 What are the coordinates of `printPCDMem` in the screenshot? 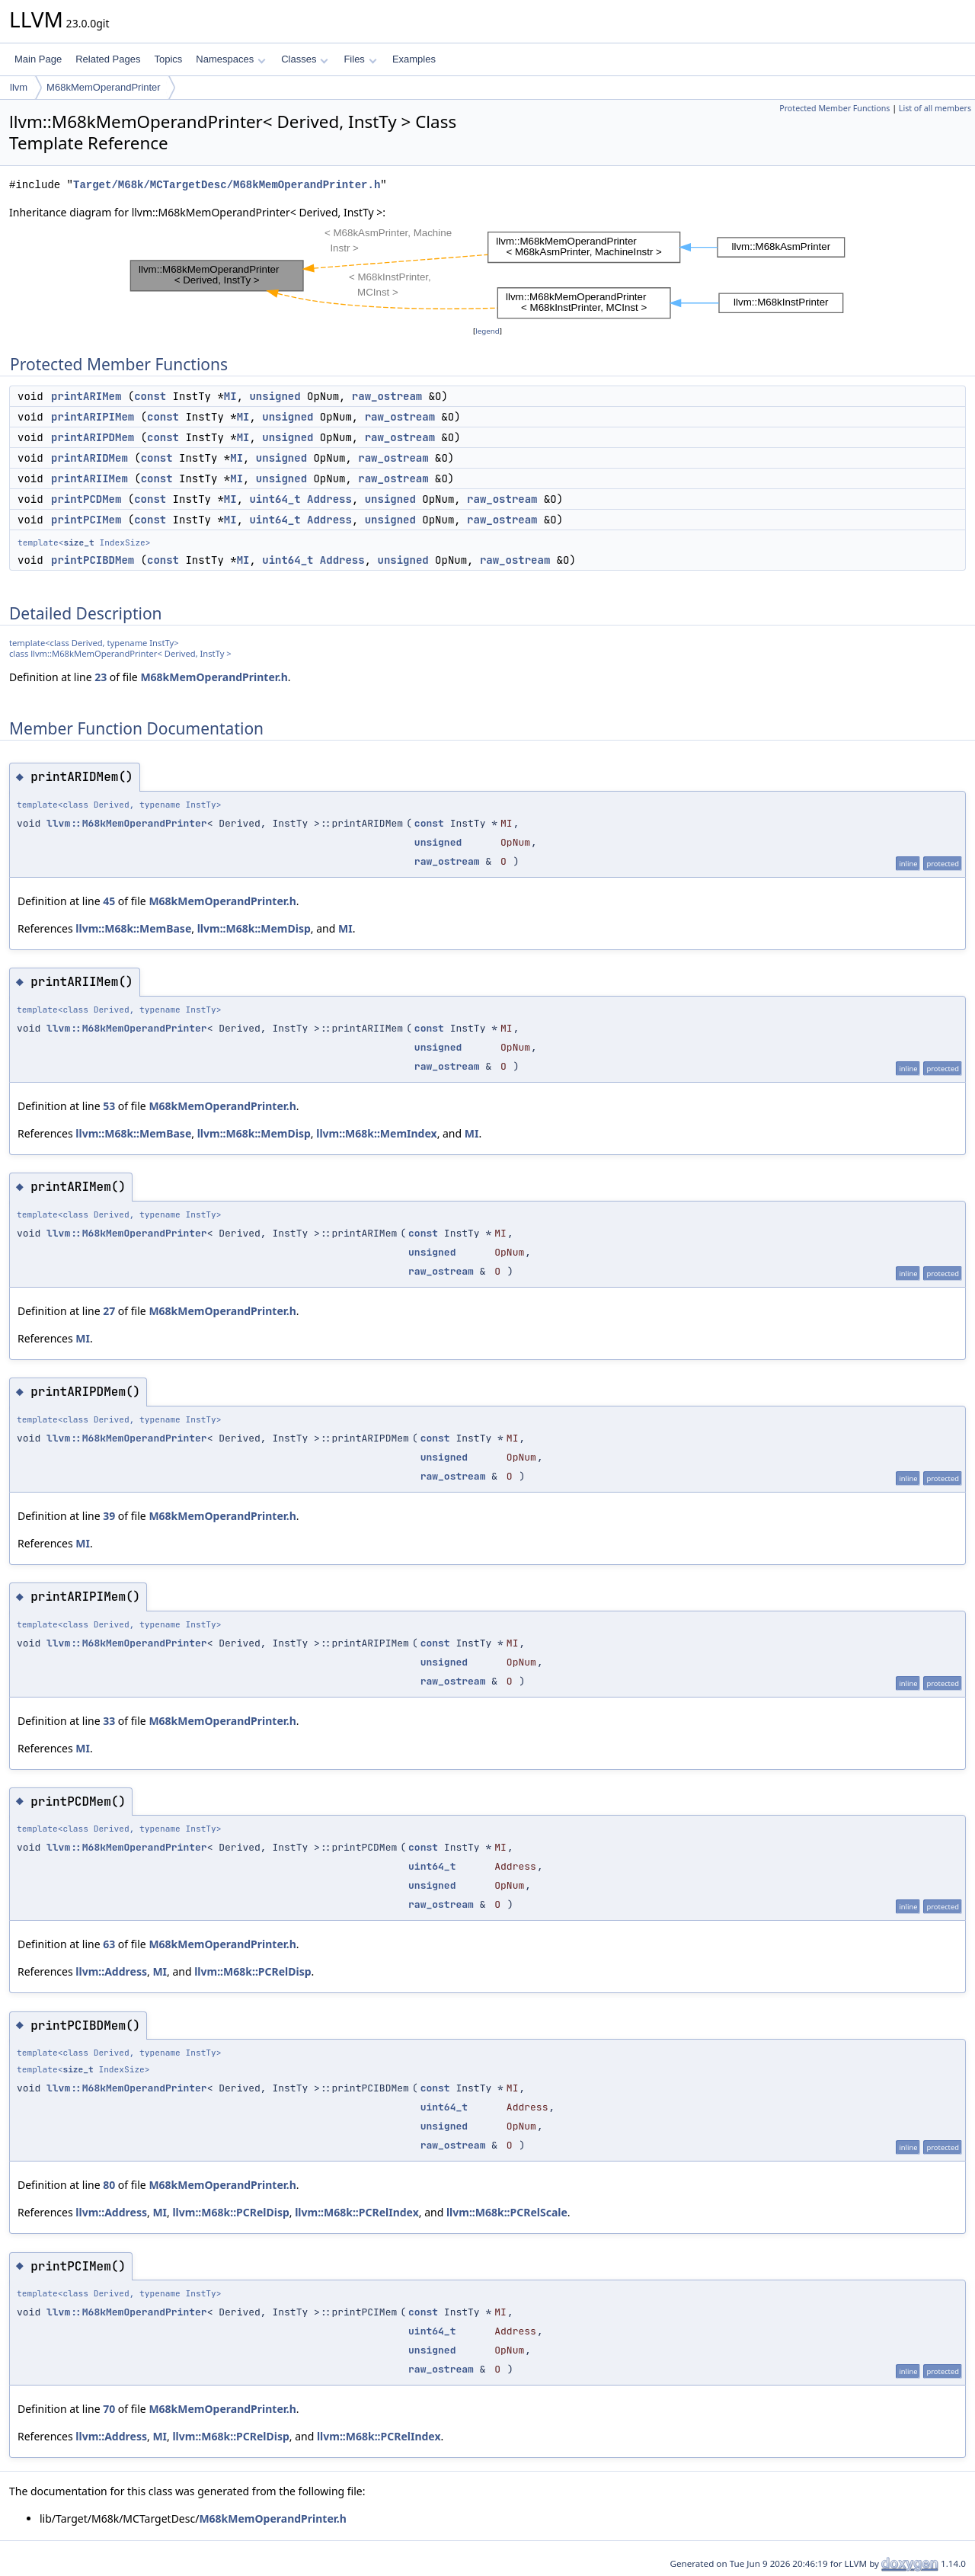 It's located at (86, 499).